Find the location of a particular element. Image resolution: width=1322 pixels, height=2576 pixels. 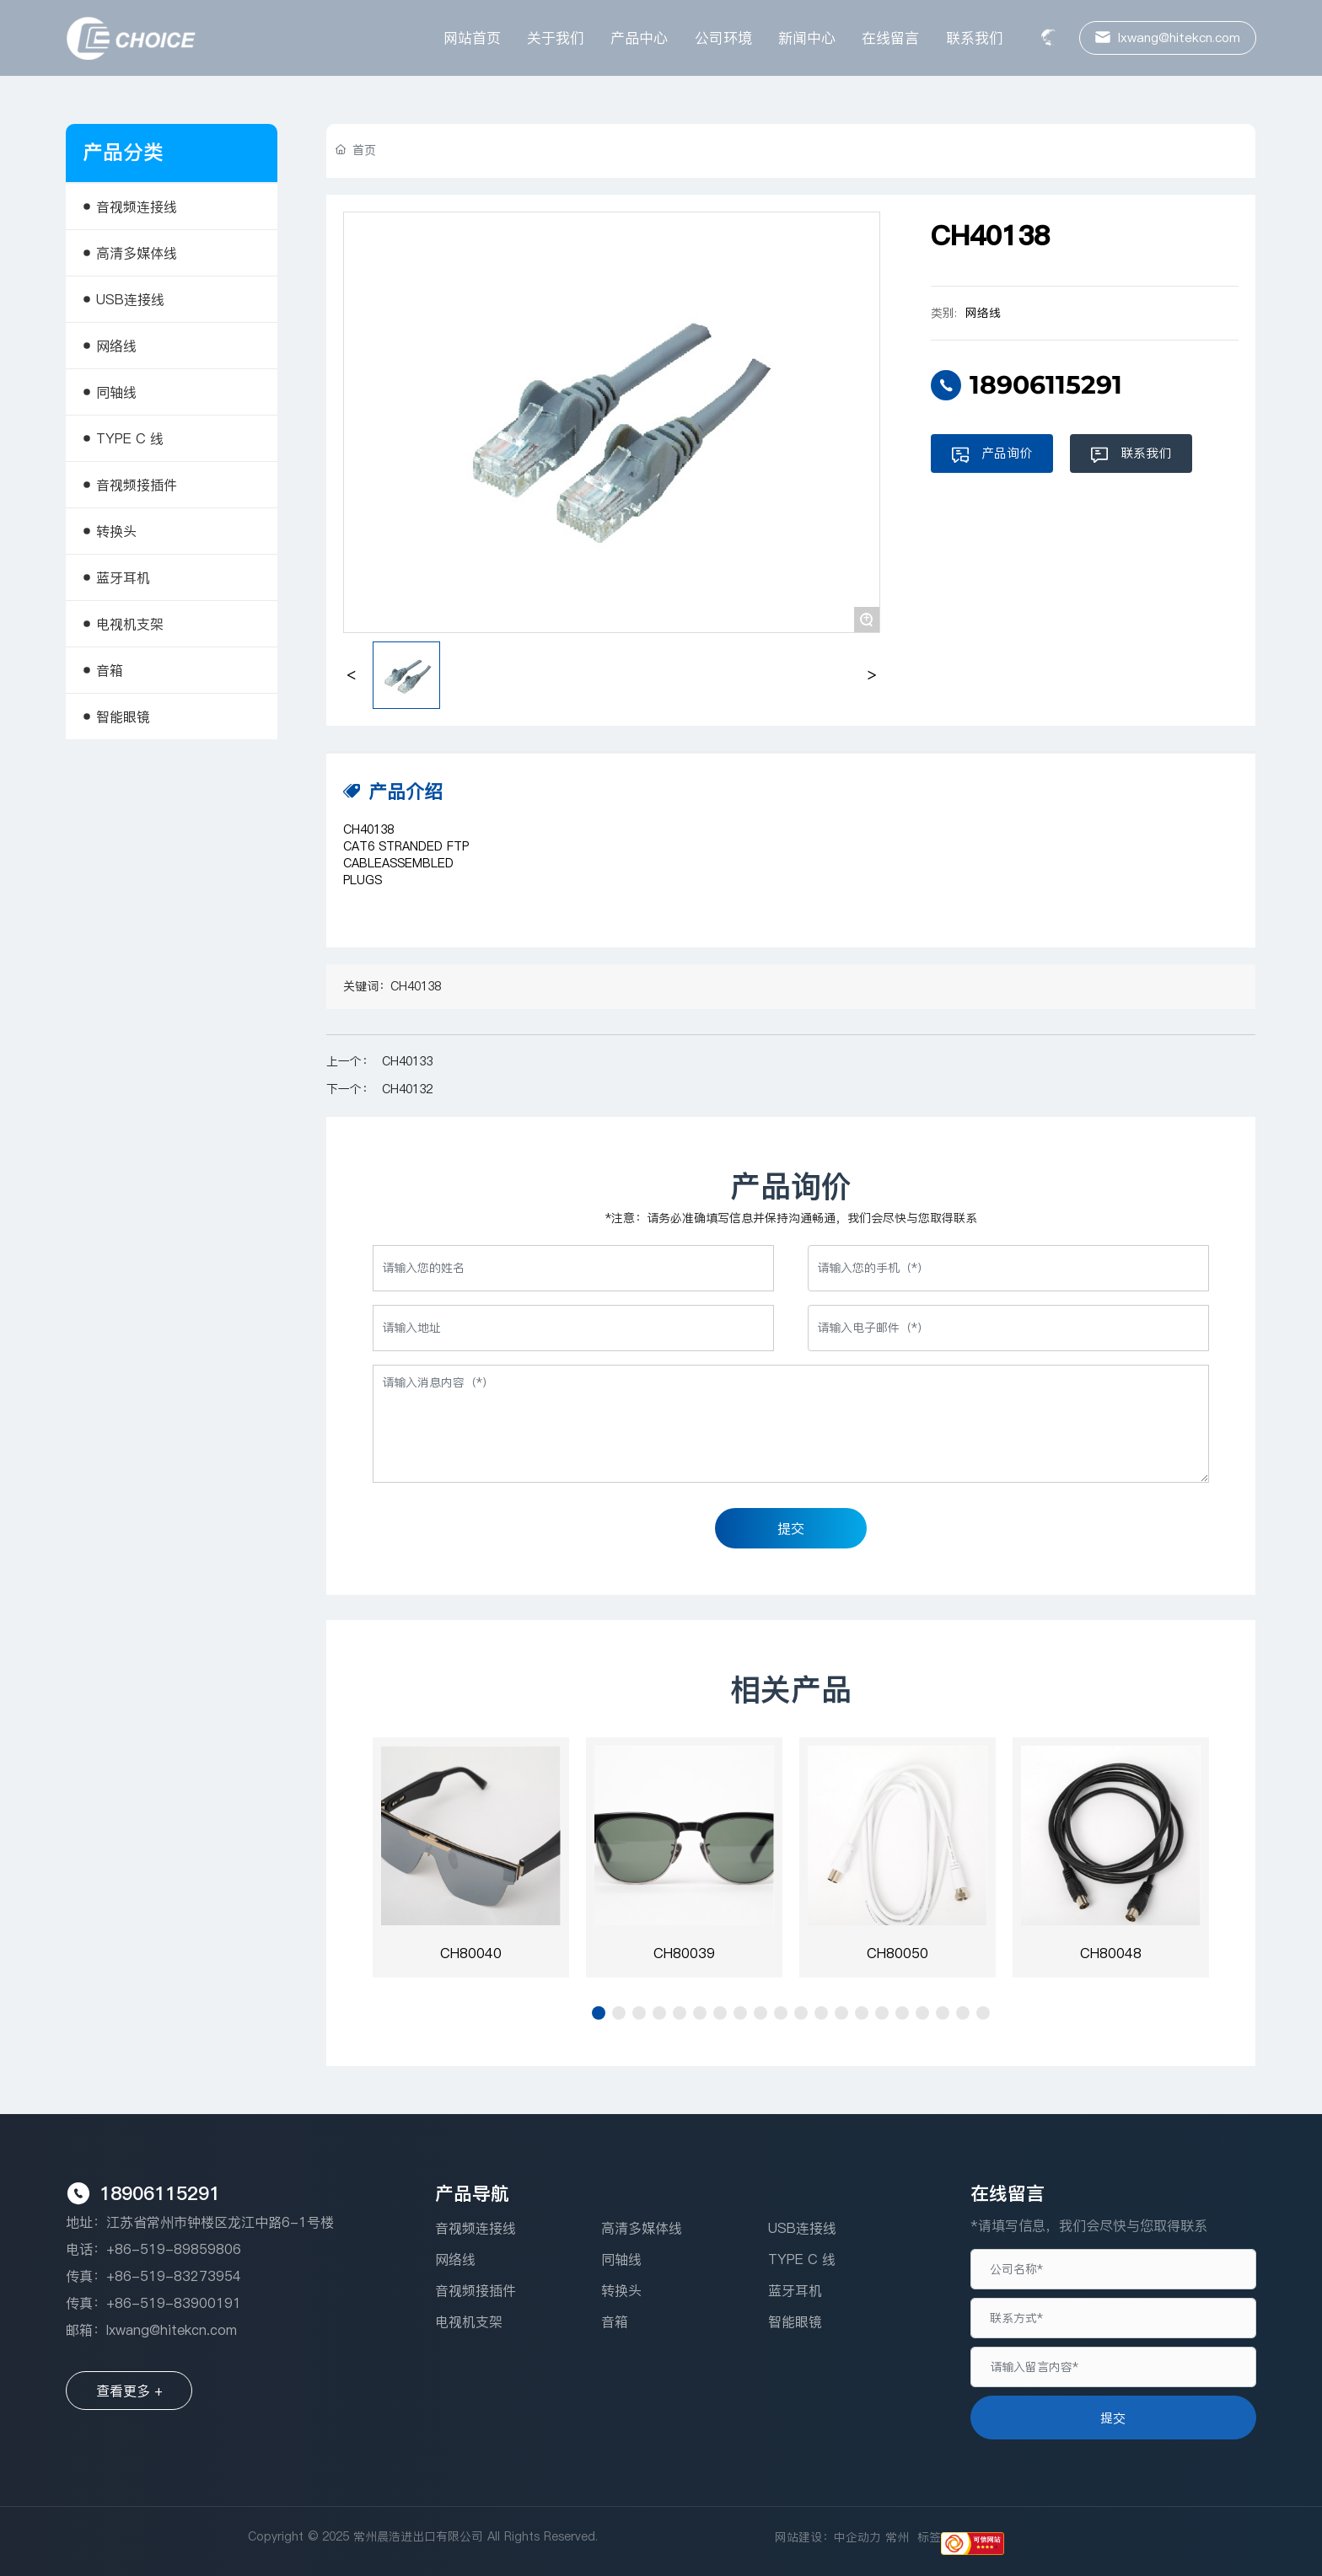

转换头 is located at coordinates (621, 2290).